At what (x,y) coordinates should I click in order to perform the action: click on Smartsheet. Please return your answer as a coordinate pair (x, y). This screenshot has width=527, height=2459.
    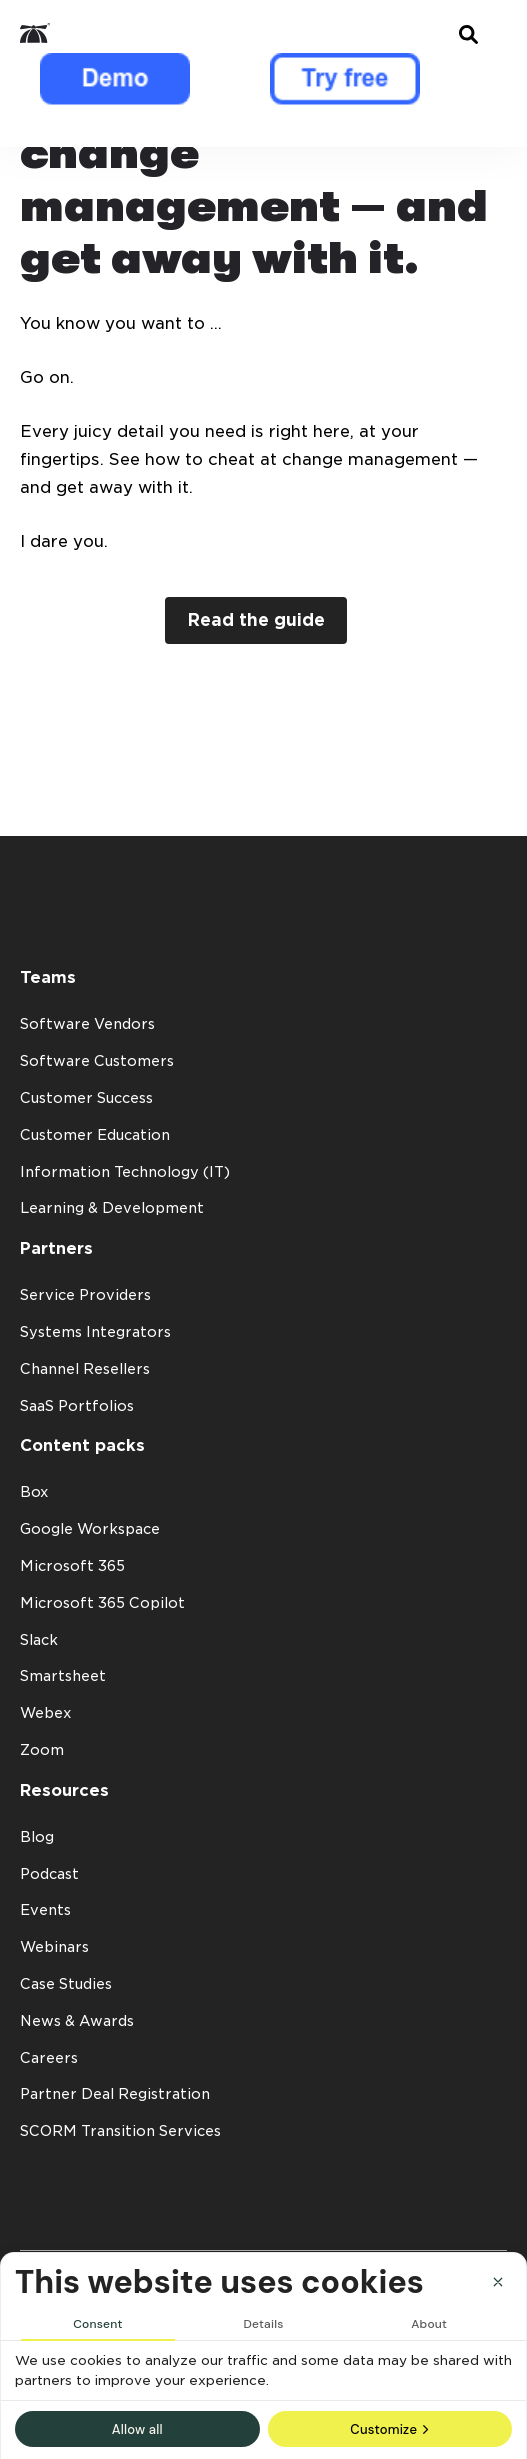
    Looking at the image, I should click on (63, 1676).